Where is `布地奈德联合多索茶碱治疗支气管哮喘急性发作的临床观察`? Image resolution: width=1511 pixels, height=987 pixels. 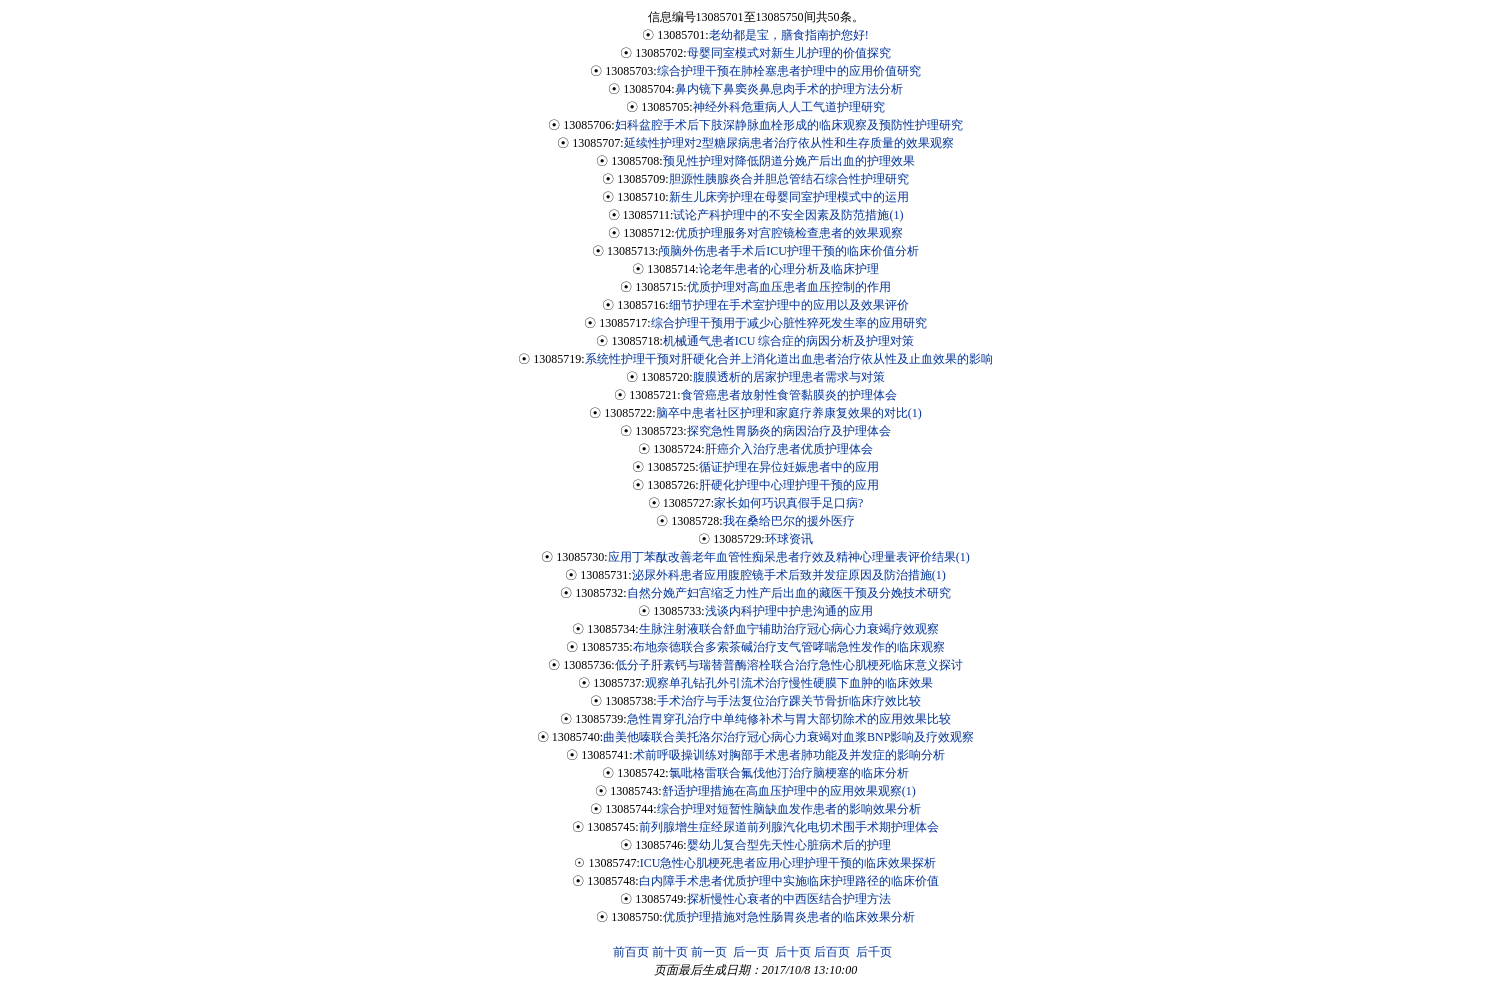 布地奈德联合多索茶碱治疗支气管哮喘急性发作的临床观察 is located at coordinates (789, 647).